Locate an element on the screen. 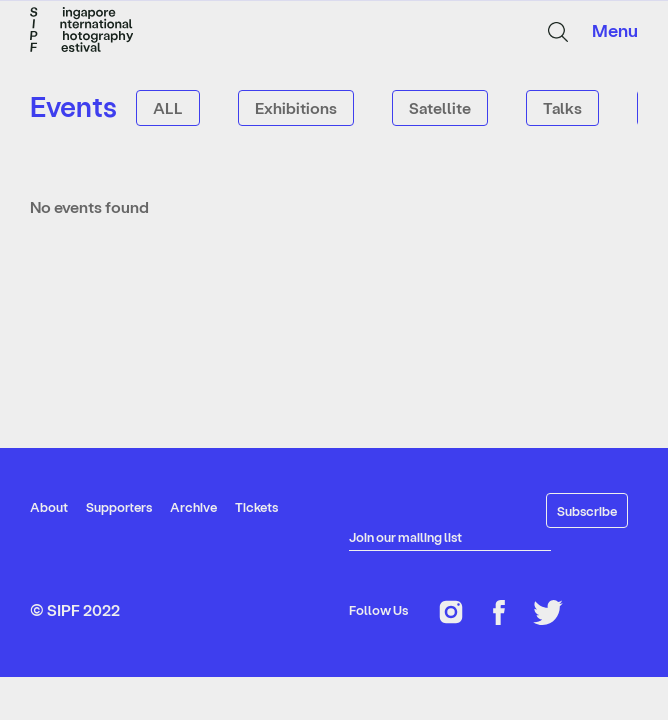  Exhibitions is located at coordinates (296, 107).